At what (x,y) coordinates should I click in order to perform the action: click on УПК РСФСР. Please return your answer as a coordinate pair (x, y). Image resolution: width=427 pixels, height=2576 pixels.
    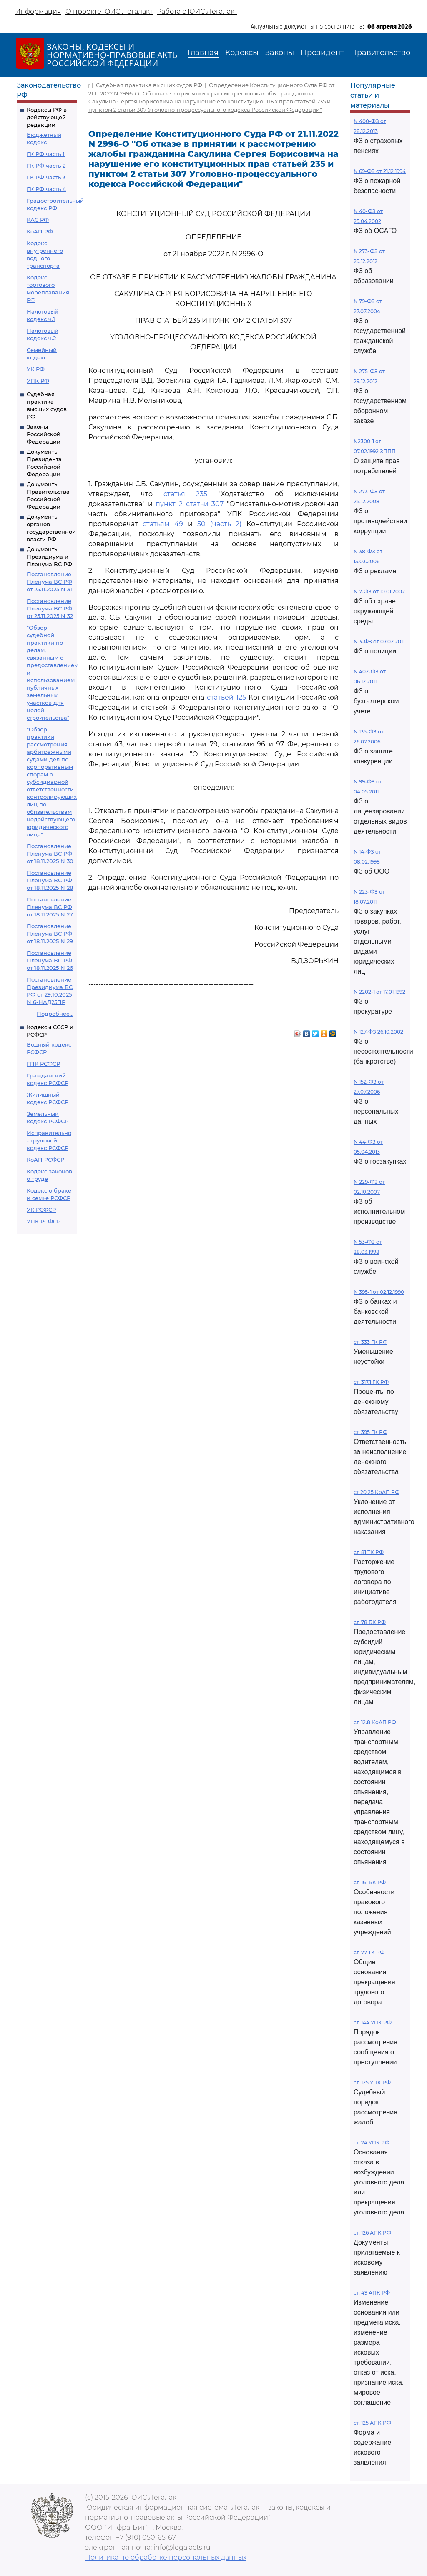
    Looking at the image, I should click on (43, 1221).